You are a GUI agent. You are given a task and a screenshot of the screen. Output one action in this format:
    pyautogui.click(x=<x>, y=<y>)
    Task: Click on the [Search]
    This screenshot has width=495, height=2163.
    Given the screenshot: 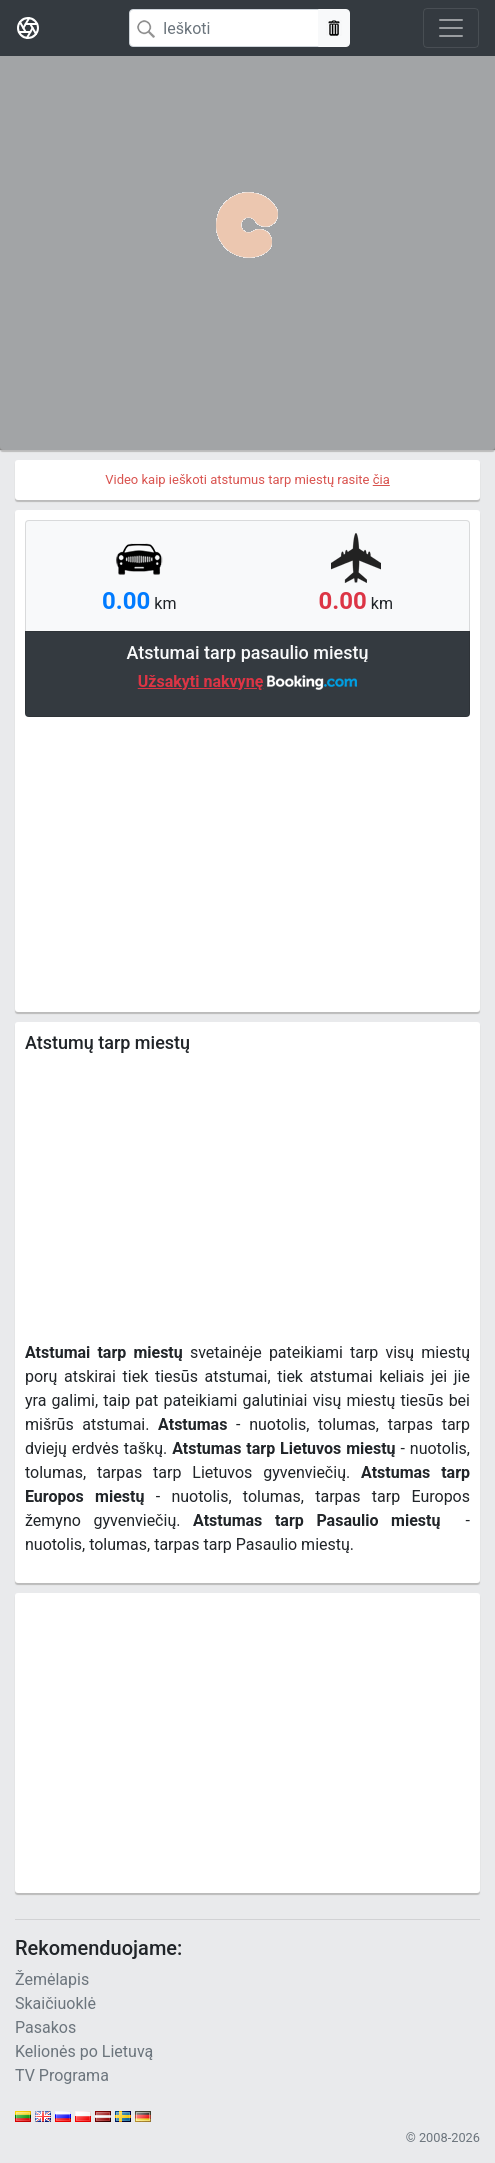 What is the action you would take?
    pyautogui.click(x=224, y=28)
    